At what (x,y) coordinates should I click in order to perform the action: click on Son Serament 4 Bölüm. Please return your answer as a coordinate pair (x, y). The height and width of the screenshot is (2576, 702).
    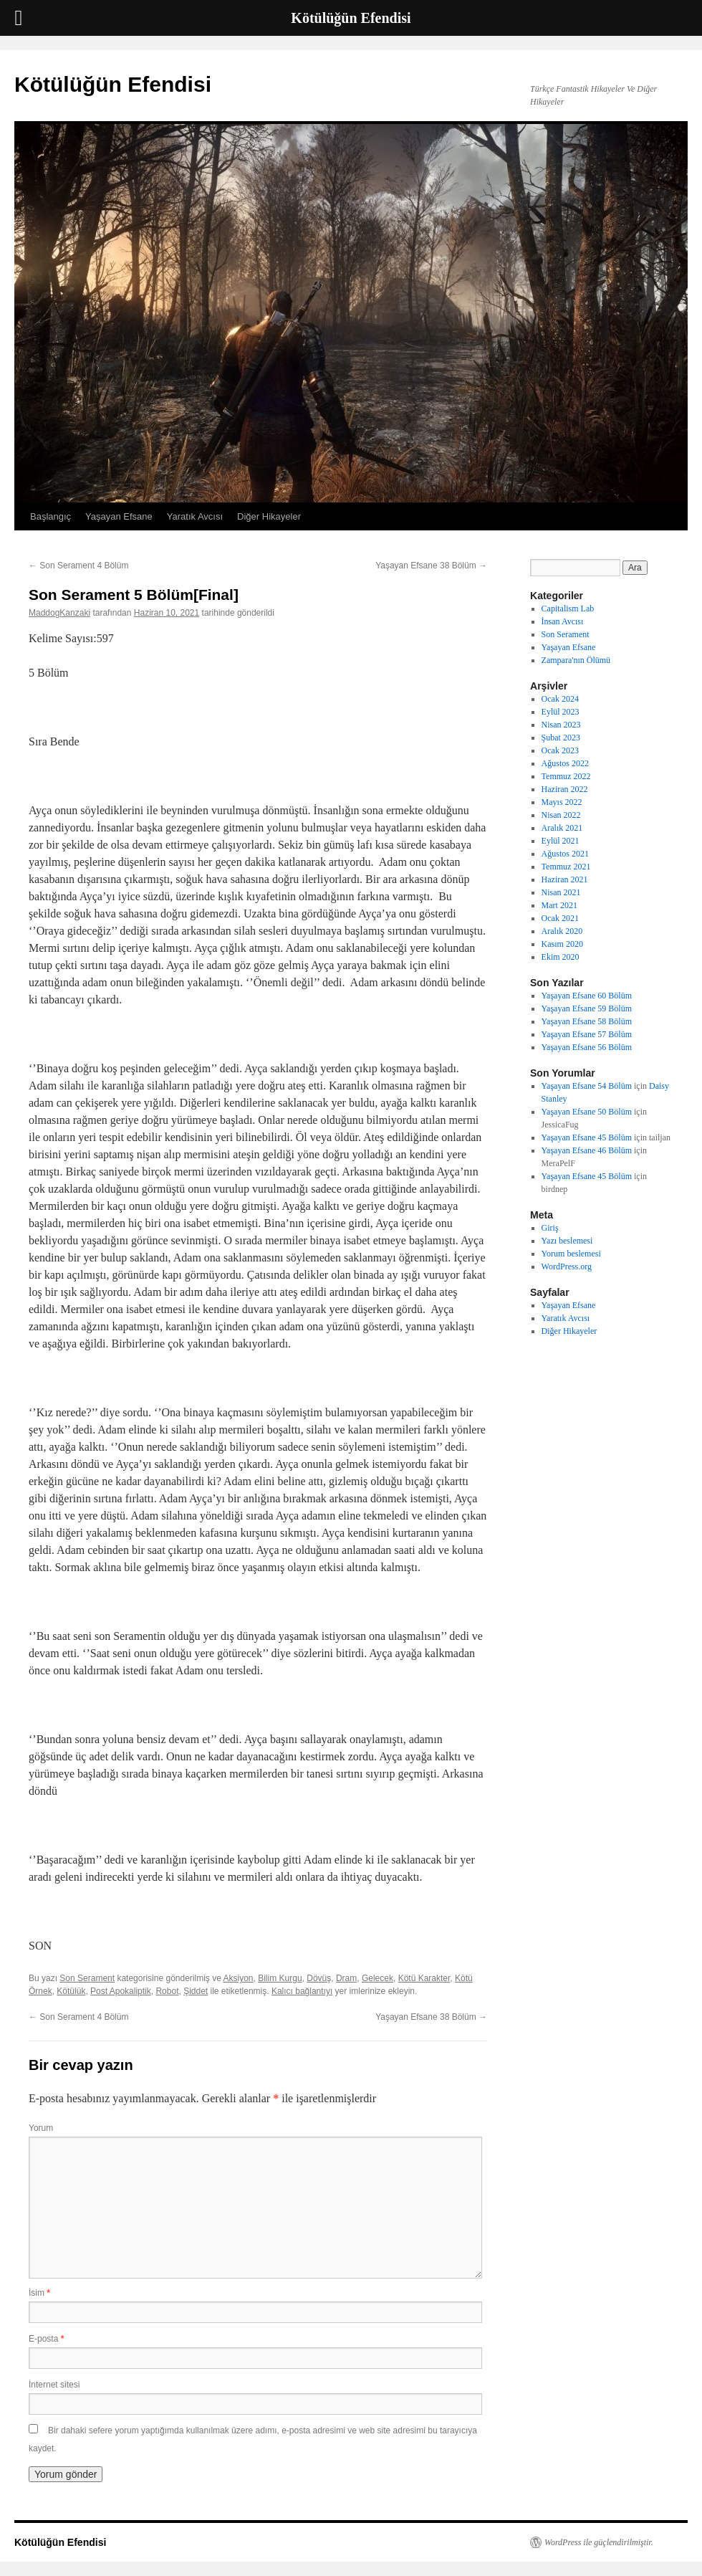
    Looking at the image, I should click on (78, 565).